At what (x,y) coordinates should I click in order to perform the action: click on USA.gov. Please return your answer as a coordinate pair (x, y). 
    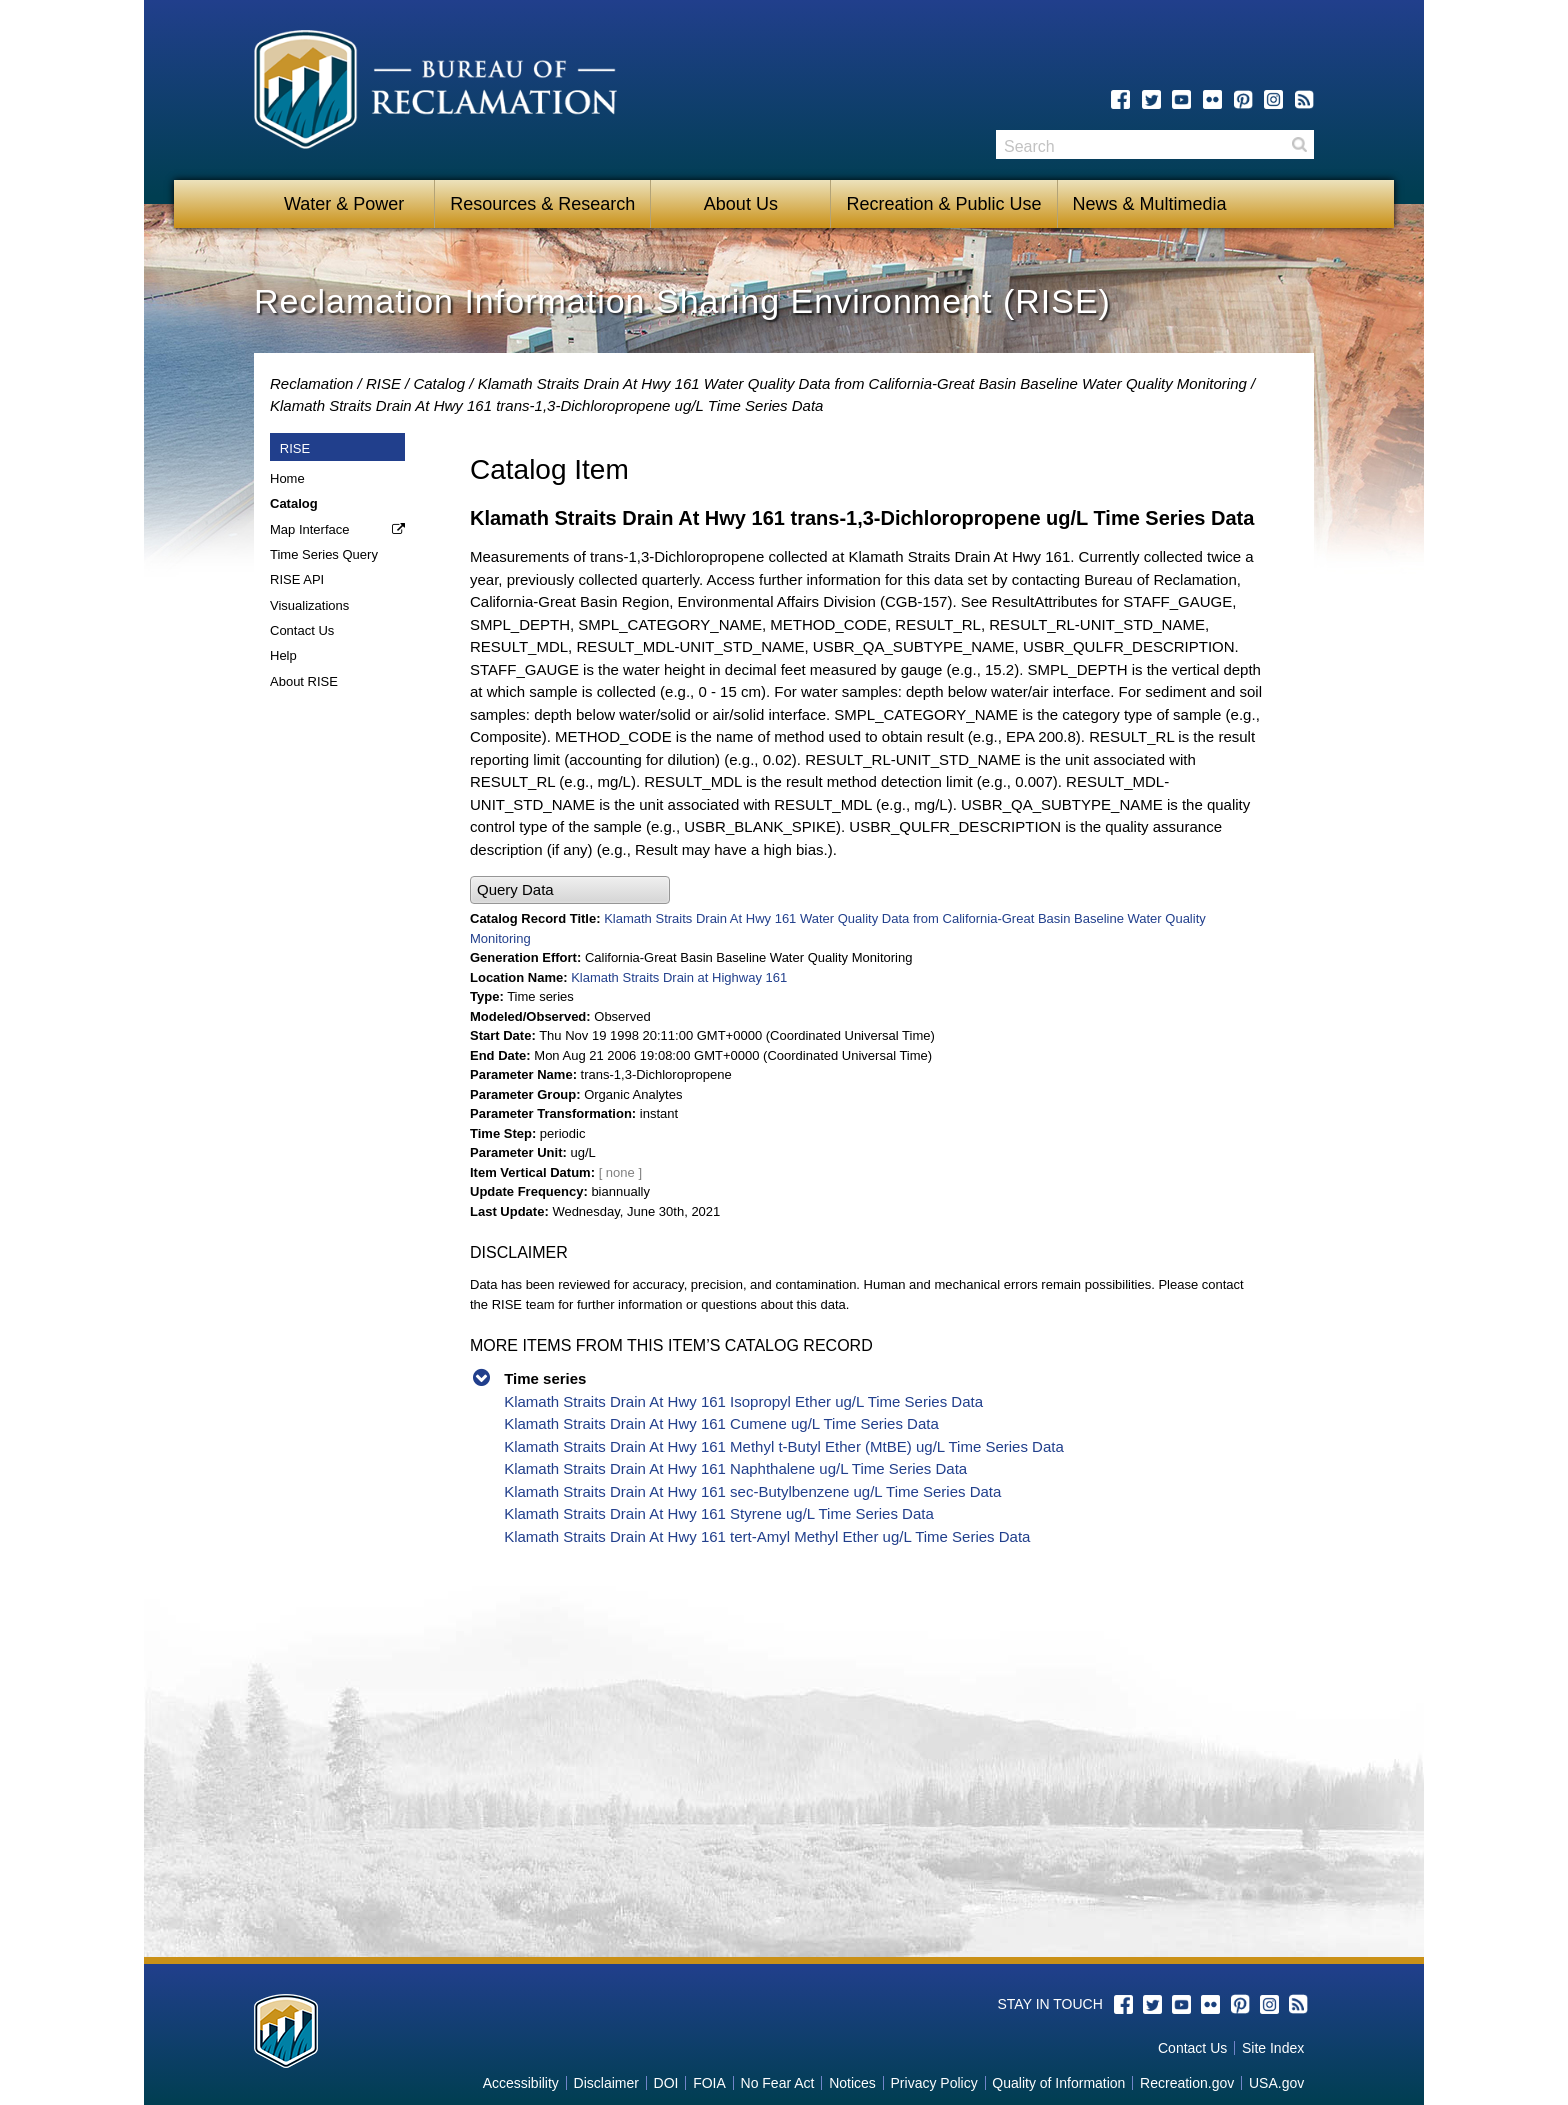
    Looking at the image, I should click on (1276, 2083).